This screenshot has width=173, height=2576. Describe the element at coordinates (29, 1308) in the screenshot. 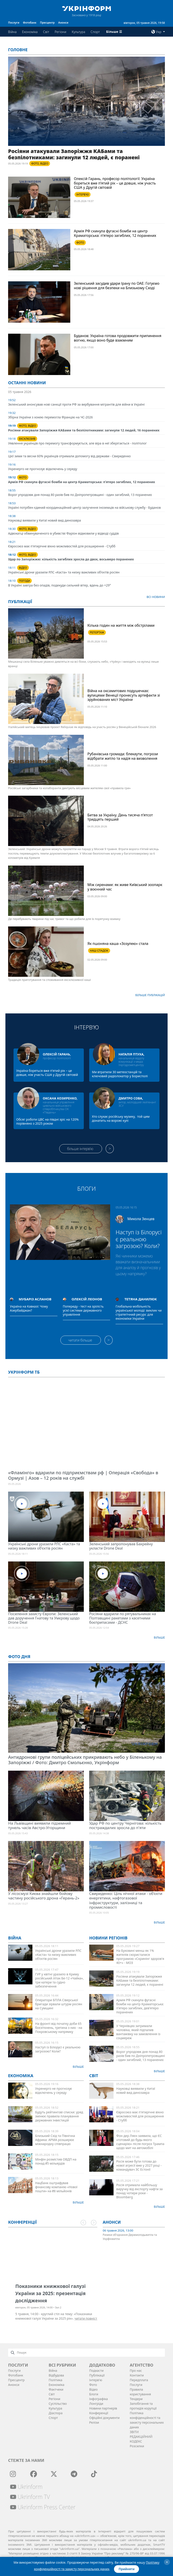

I see `Україна на Кавказі: Чому Азербайджан?` at that location.